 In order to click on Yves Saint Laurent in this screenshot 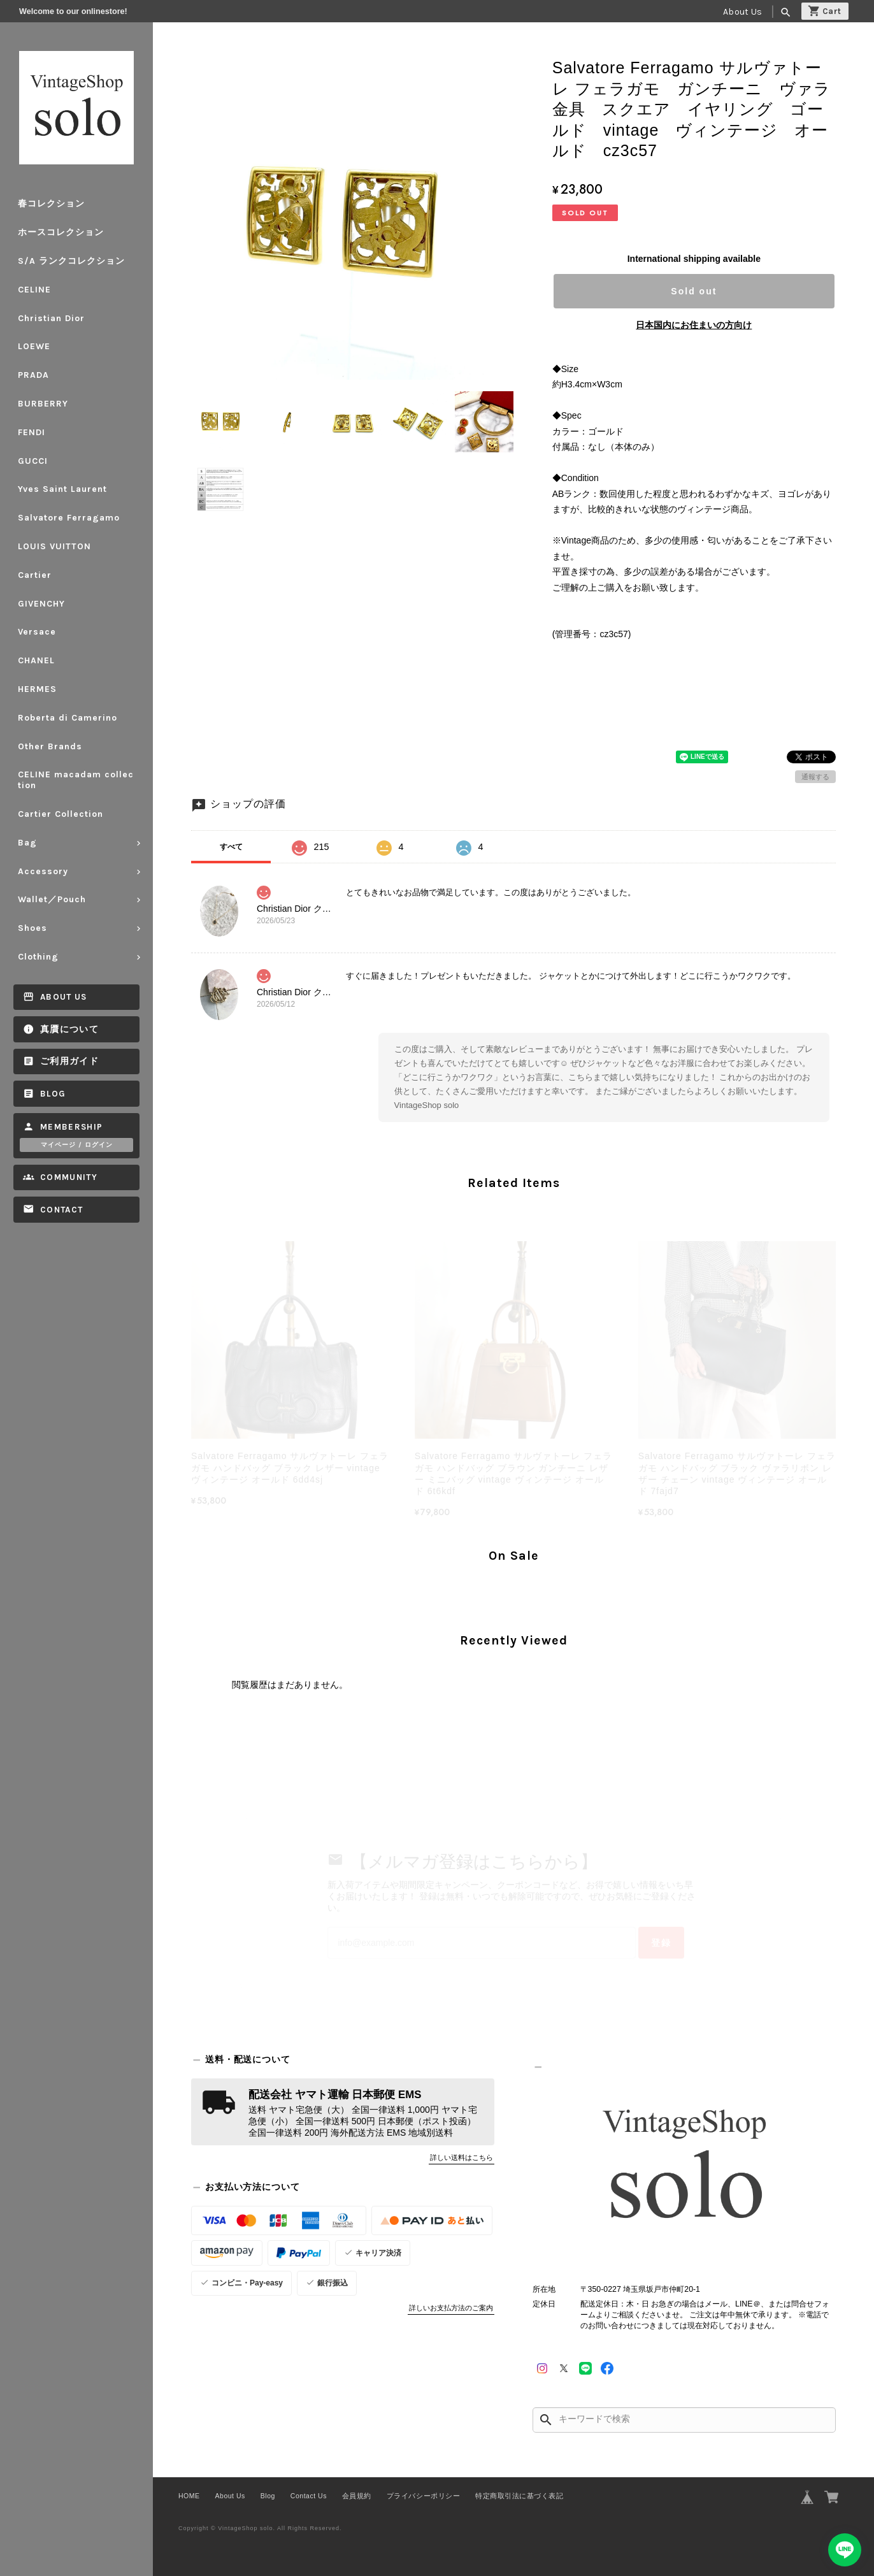, I will do `click(62, 489)`.